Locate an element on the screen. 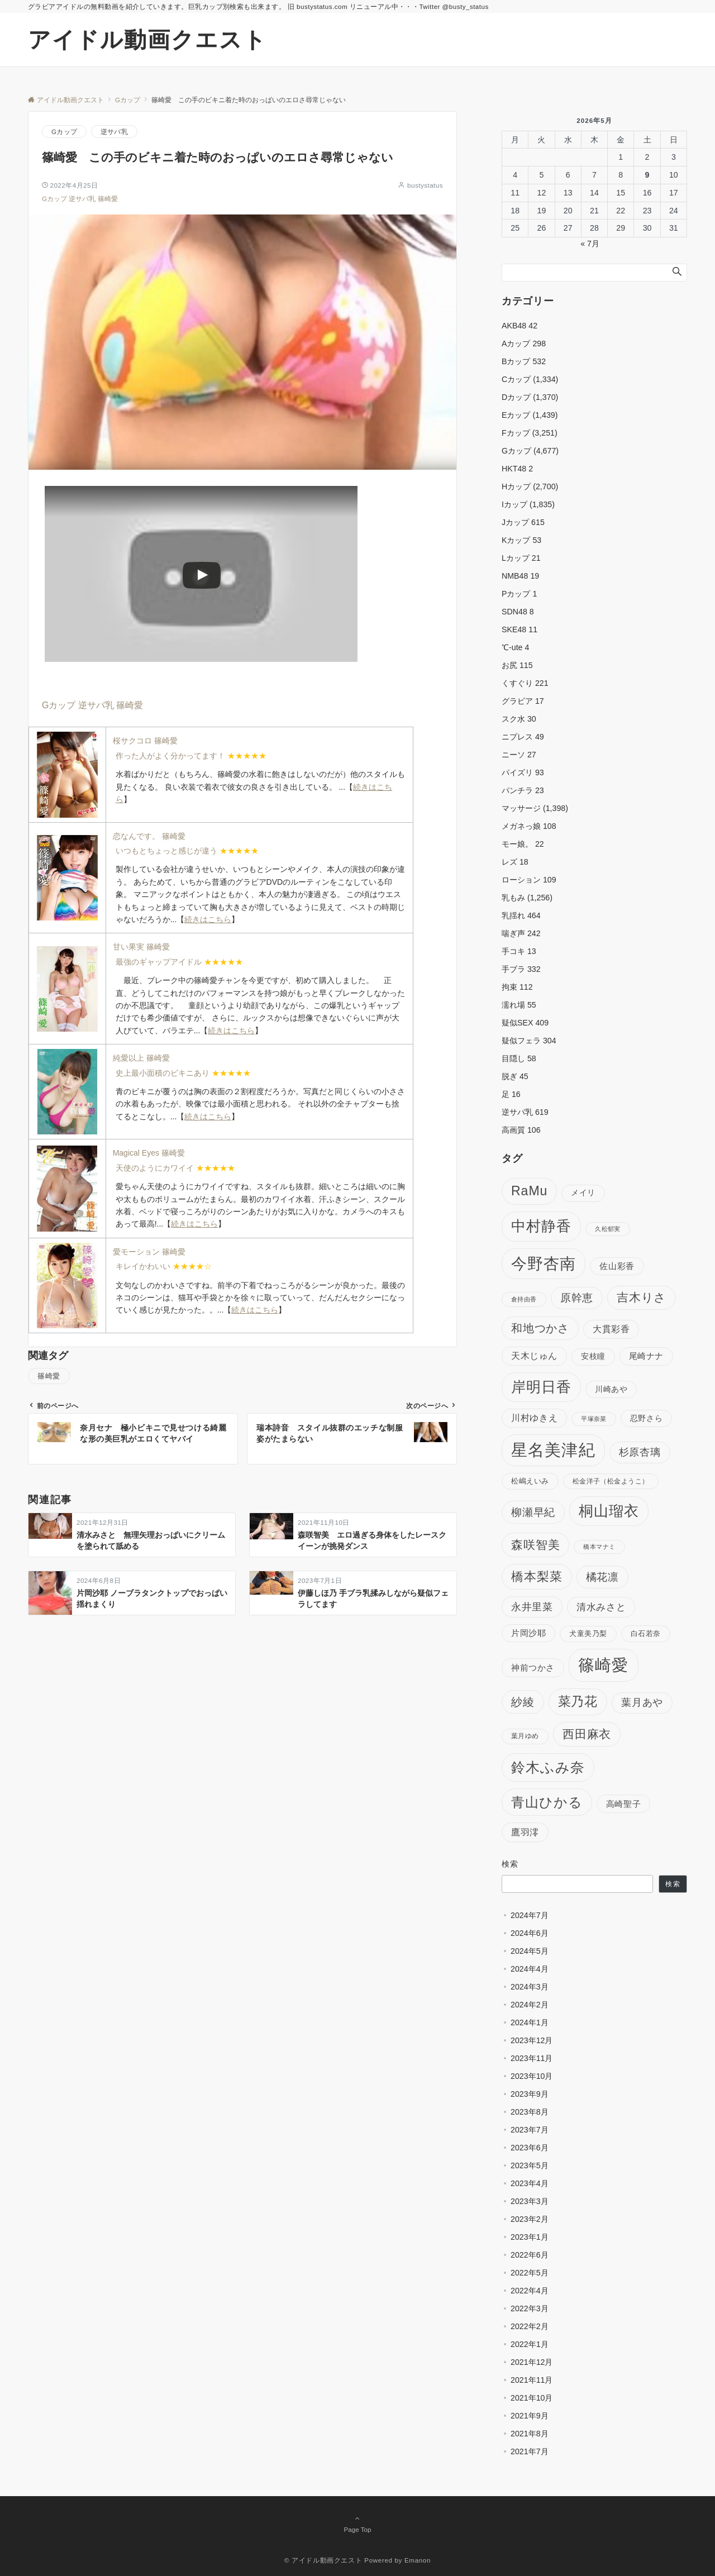 The image size is (715, 2576). 2023年4月 is located at coordinates (530, 2183).